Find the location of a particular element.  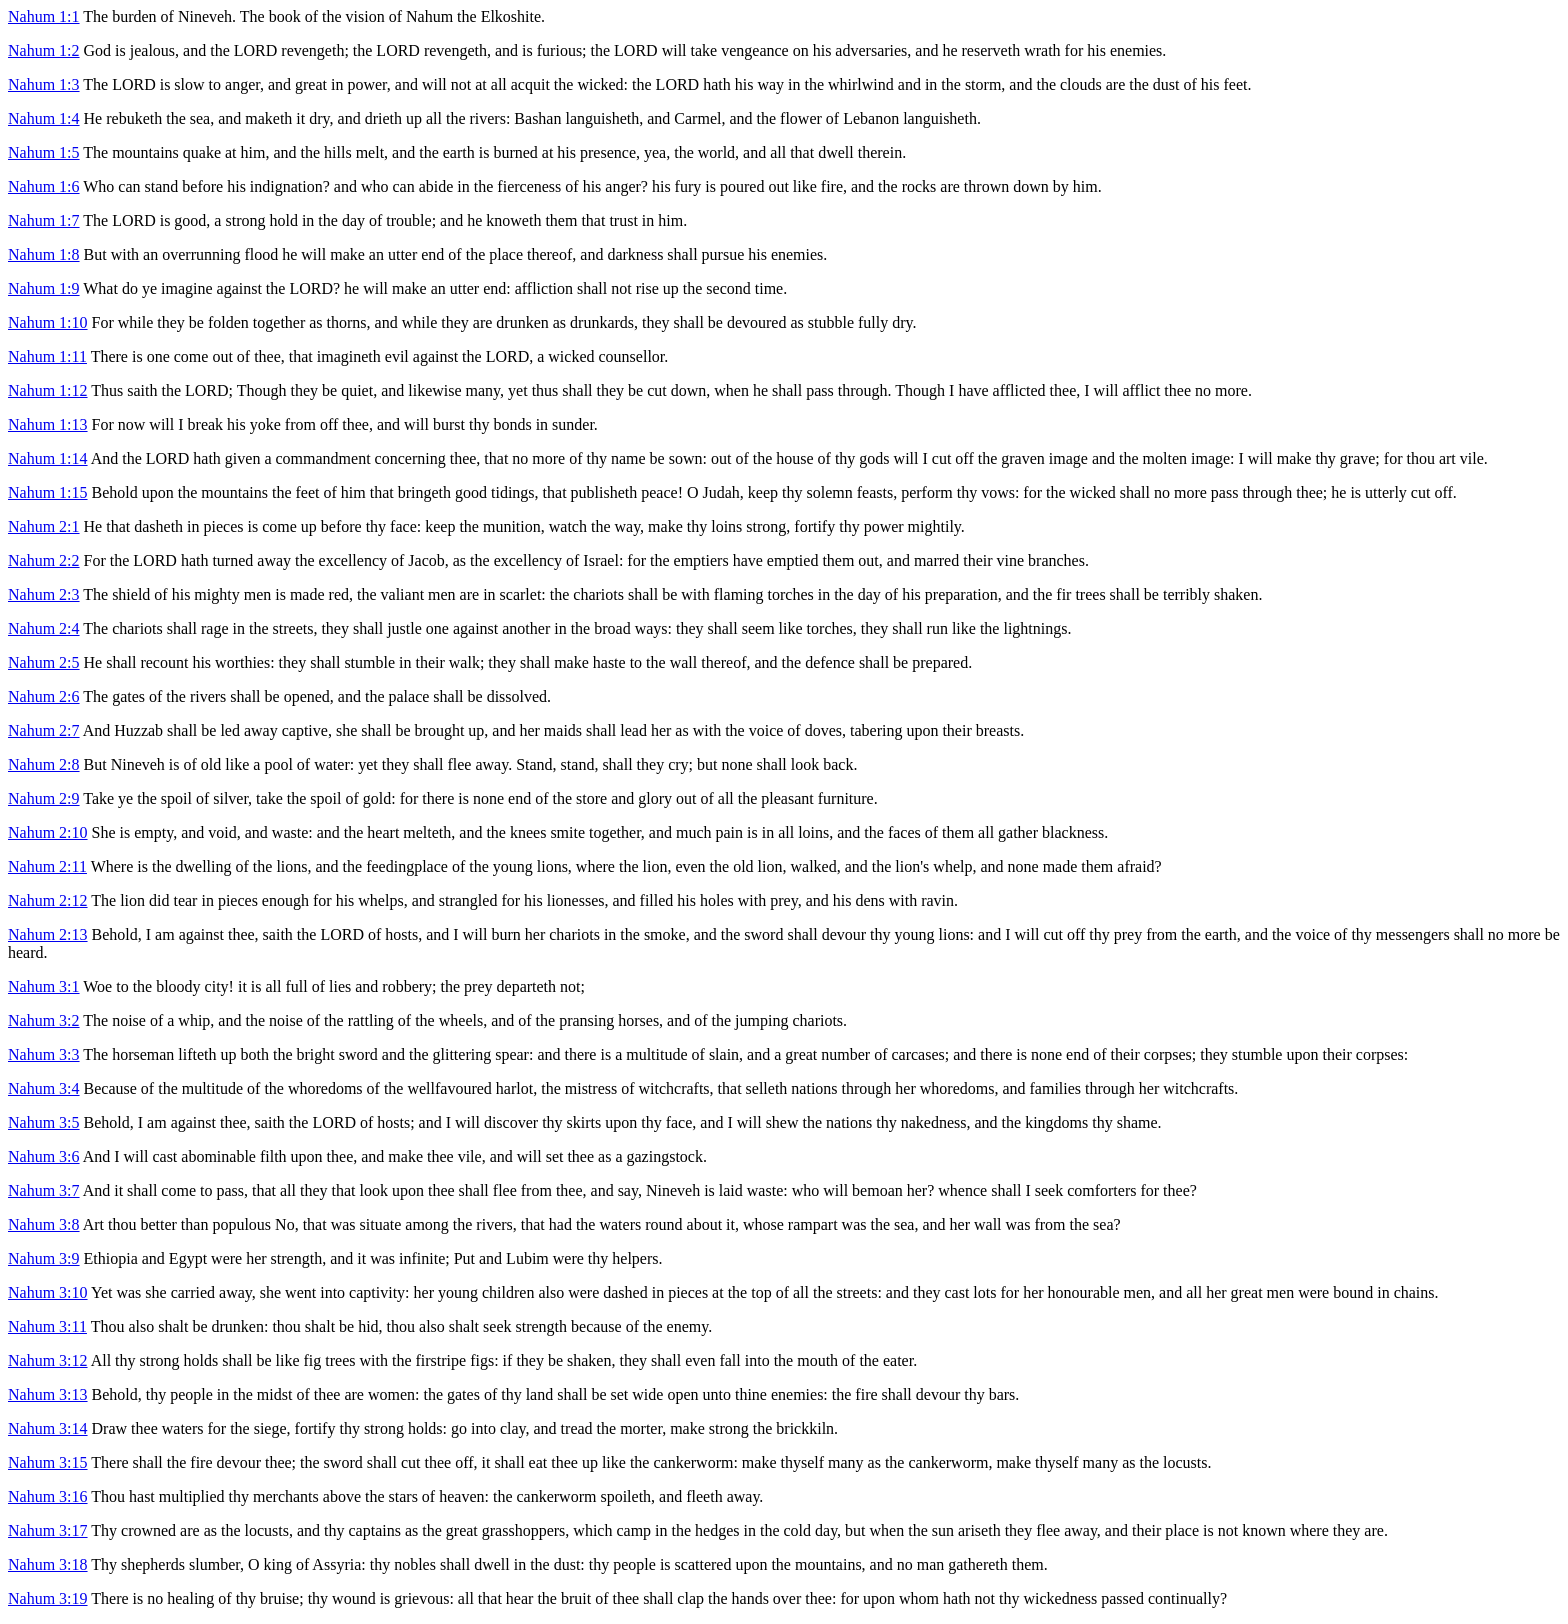

Nahum 3:8 is located at coordinates (44, 1224).